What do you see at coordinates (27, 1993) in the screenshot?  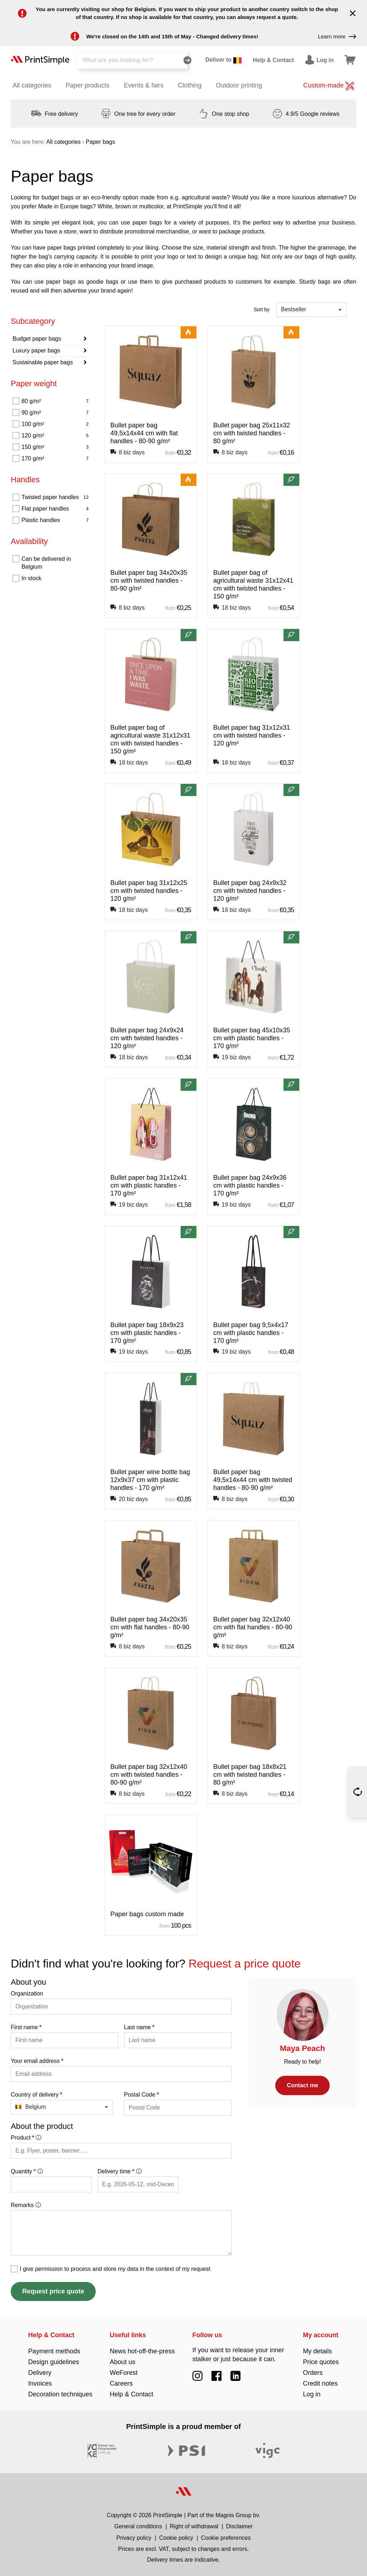 I see `Organization` at bounding box center [27, 1993].